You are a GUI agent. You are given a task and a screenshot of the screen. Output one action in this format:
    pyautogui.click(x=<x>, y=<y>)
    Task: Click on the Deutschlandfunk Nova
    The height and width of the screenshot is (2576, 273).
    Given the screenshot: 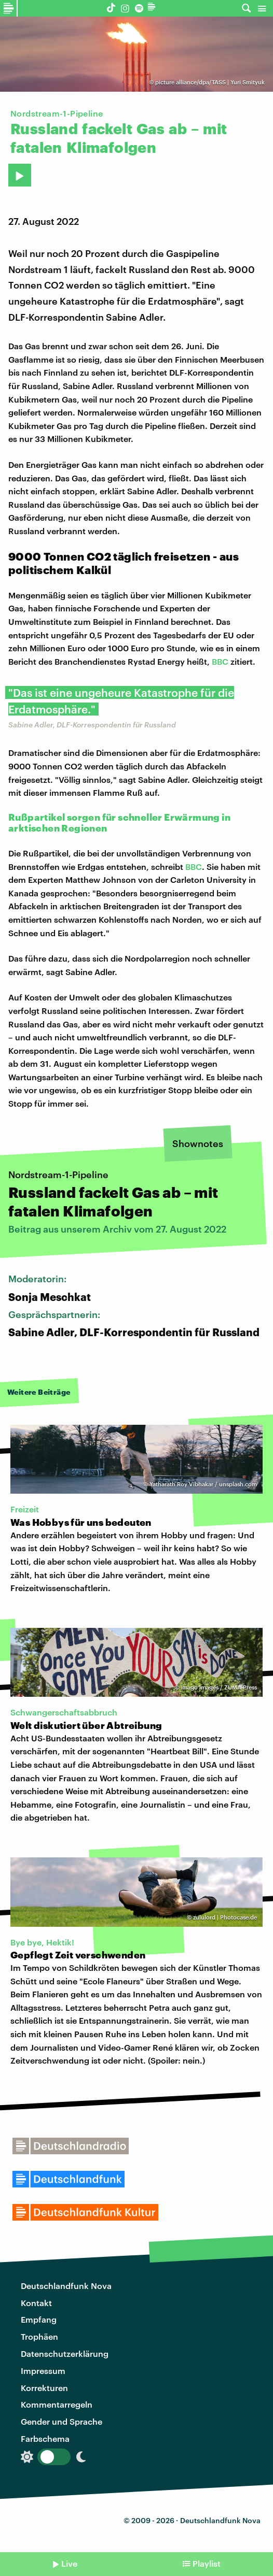 What is the action you would take?
    pyautogui.click(x=66, y=2286)
    